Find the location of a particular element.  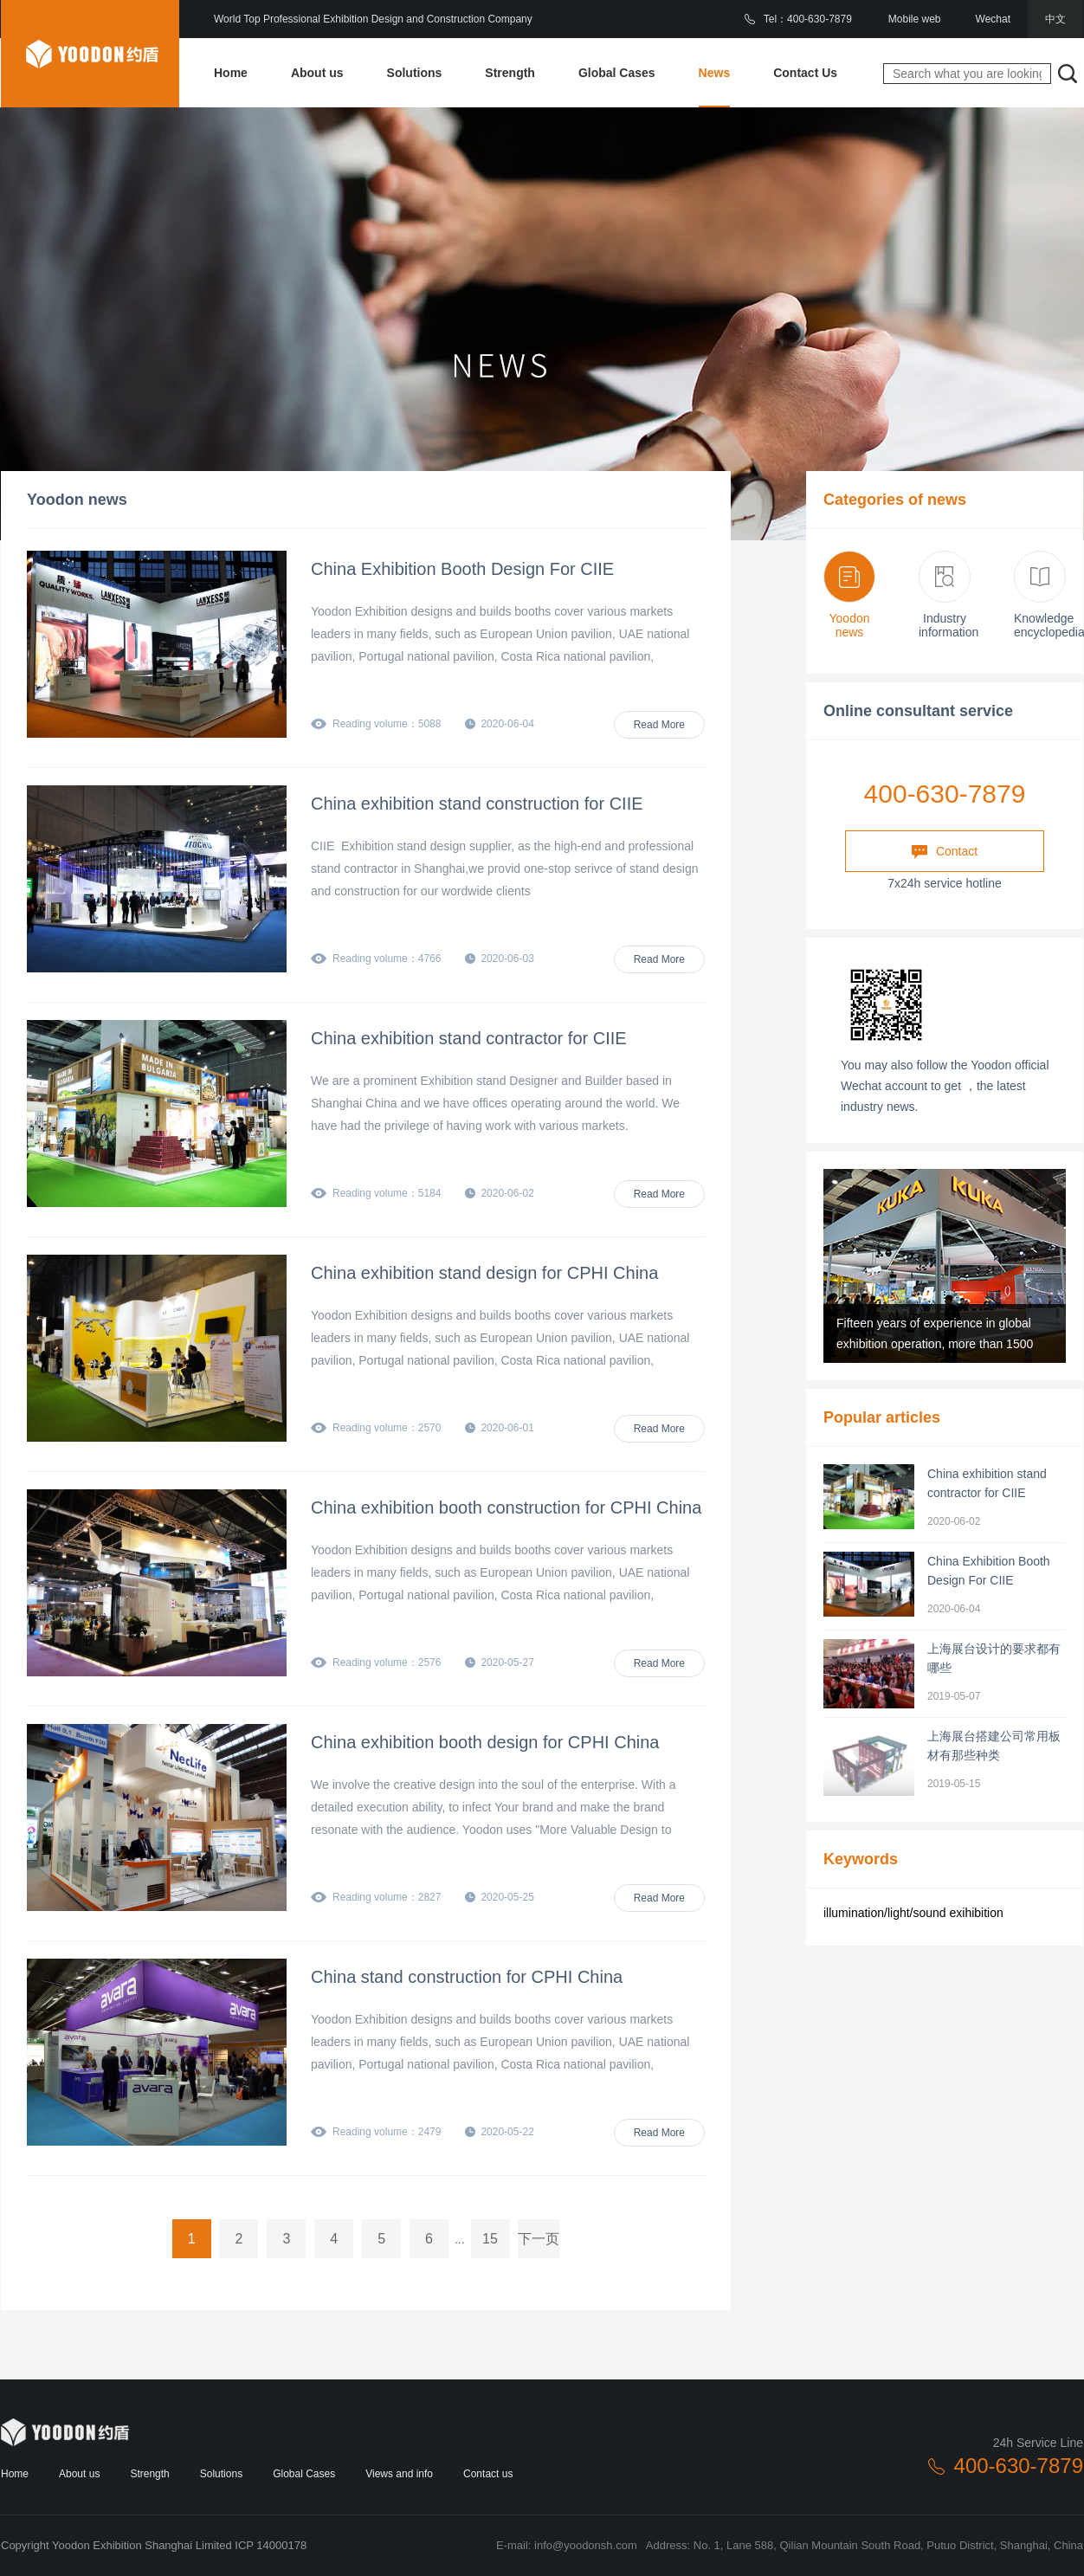

Global Cases is located at coordinates (616, 73).